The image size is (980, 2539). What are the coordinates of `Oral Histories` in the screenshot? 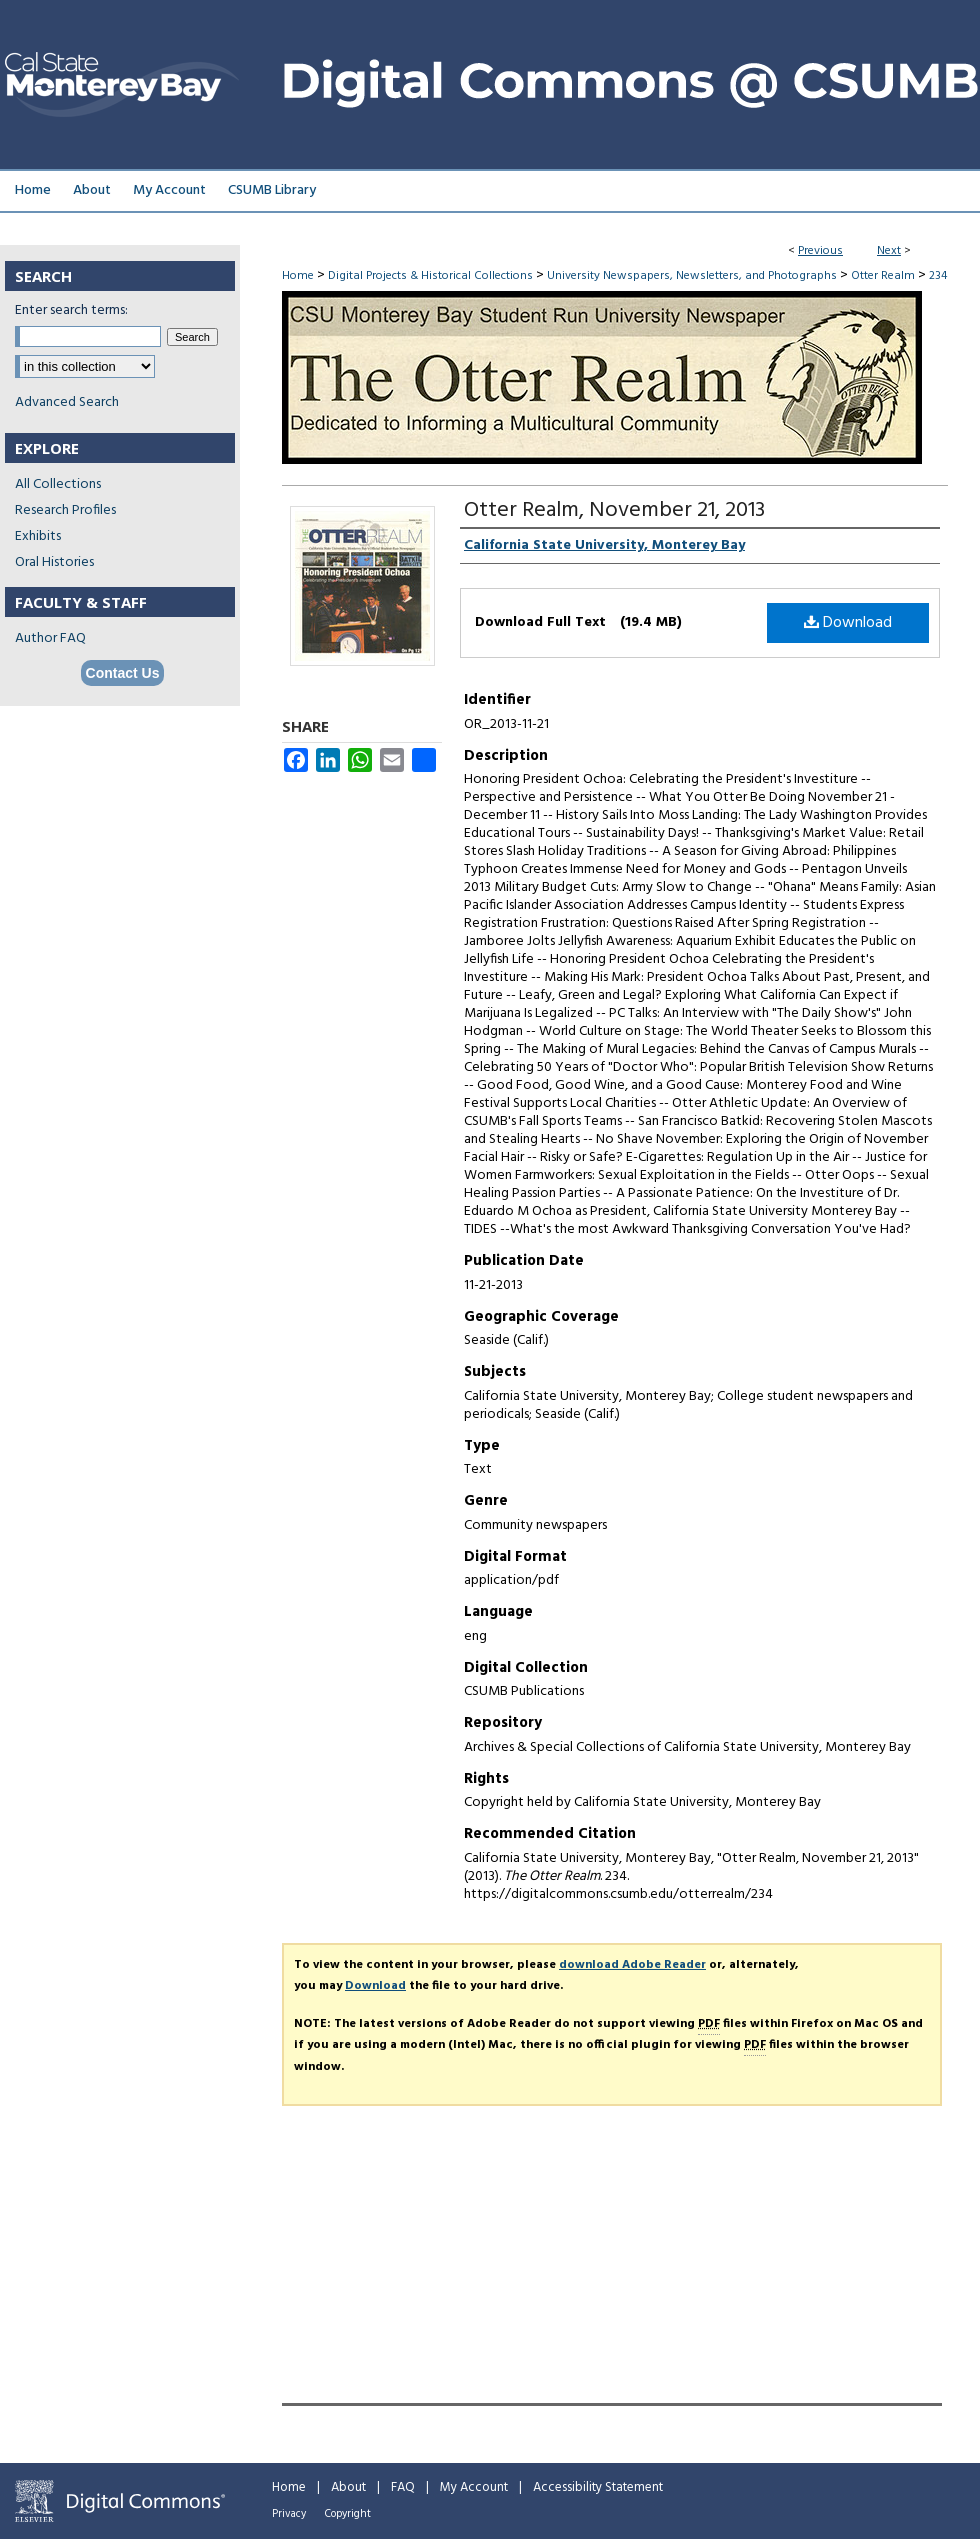 It's located at (54, 562).